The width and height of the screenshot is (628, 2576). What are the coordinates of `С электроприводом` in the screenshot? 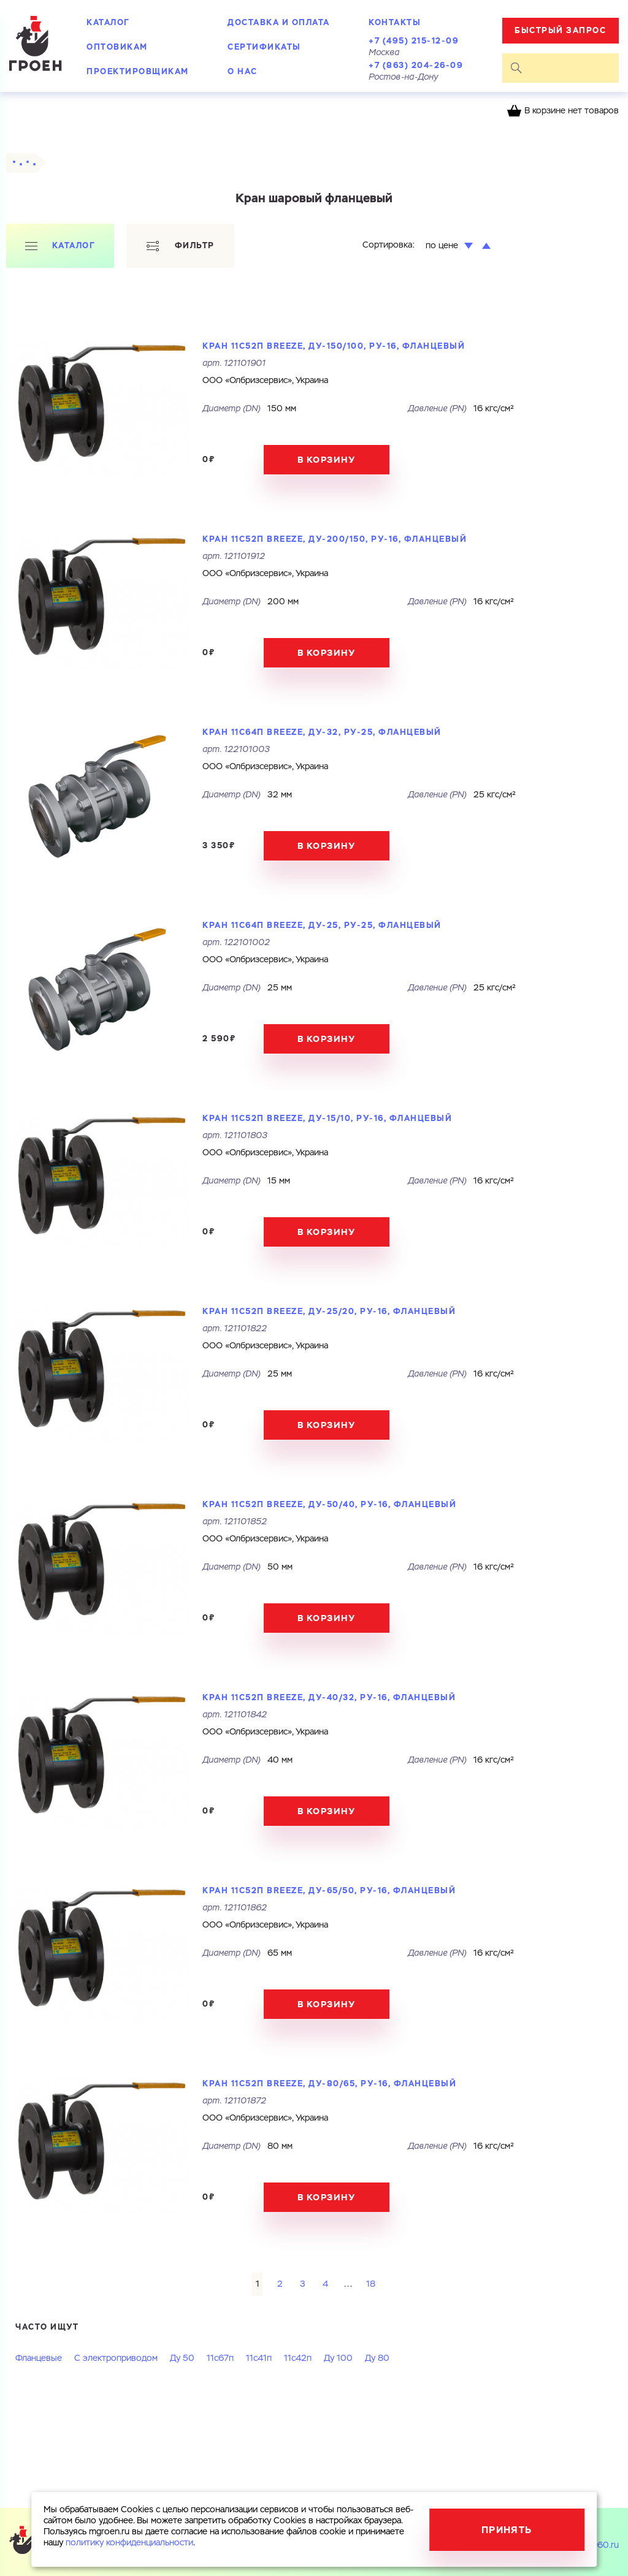 It's located at (116, 2358).